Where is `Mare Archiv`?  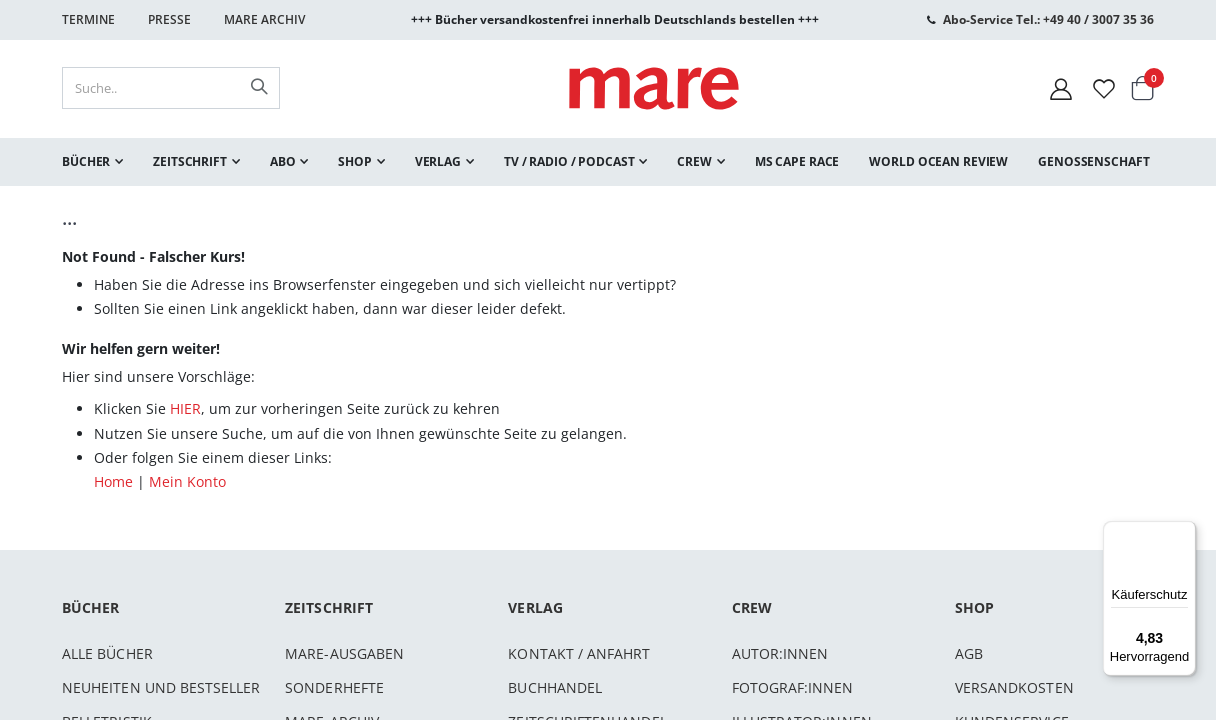
Mare Archiv is located at coordinates (264, 19).